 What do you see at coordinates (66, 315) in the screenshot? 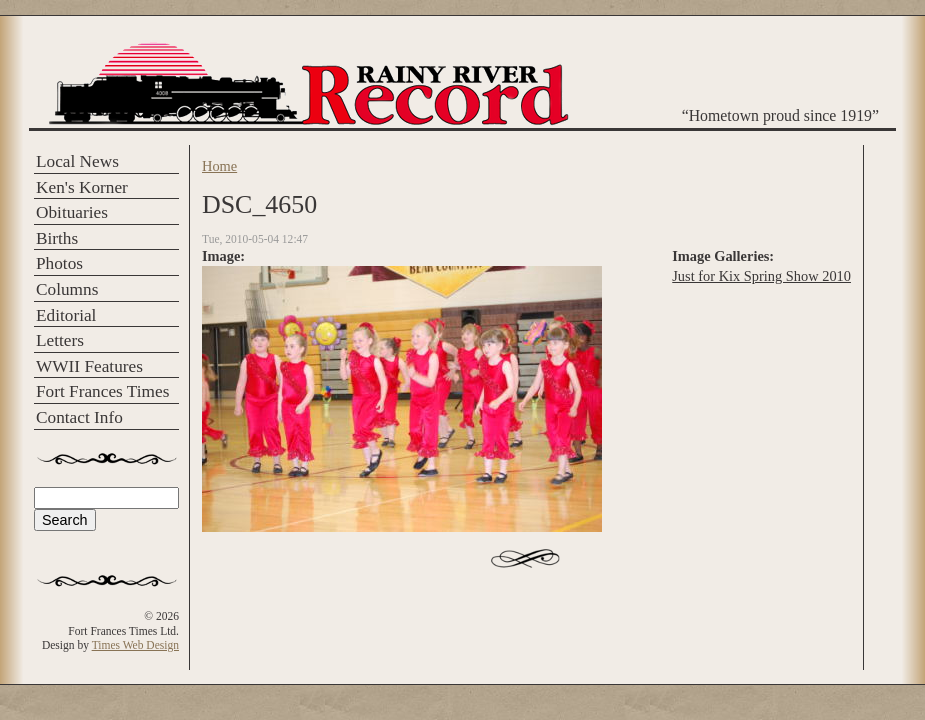
I see `Editorial` at bounding box center [66, 315].